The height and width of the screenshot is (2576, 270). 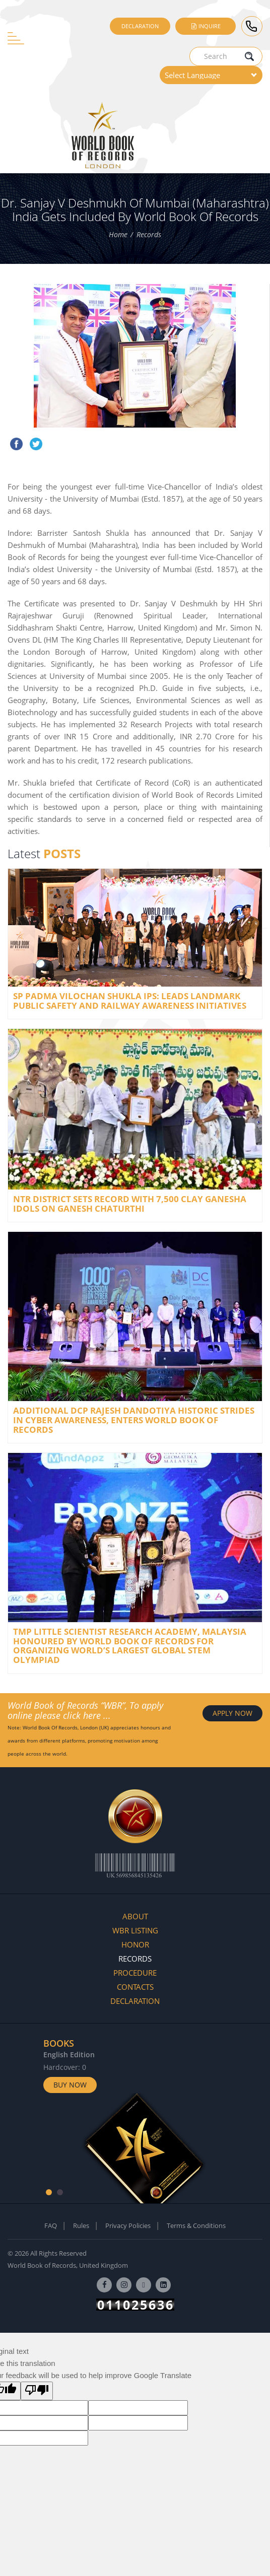 I want to click on Contacts, so click(x=135, y=1987).